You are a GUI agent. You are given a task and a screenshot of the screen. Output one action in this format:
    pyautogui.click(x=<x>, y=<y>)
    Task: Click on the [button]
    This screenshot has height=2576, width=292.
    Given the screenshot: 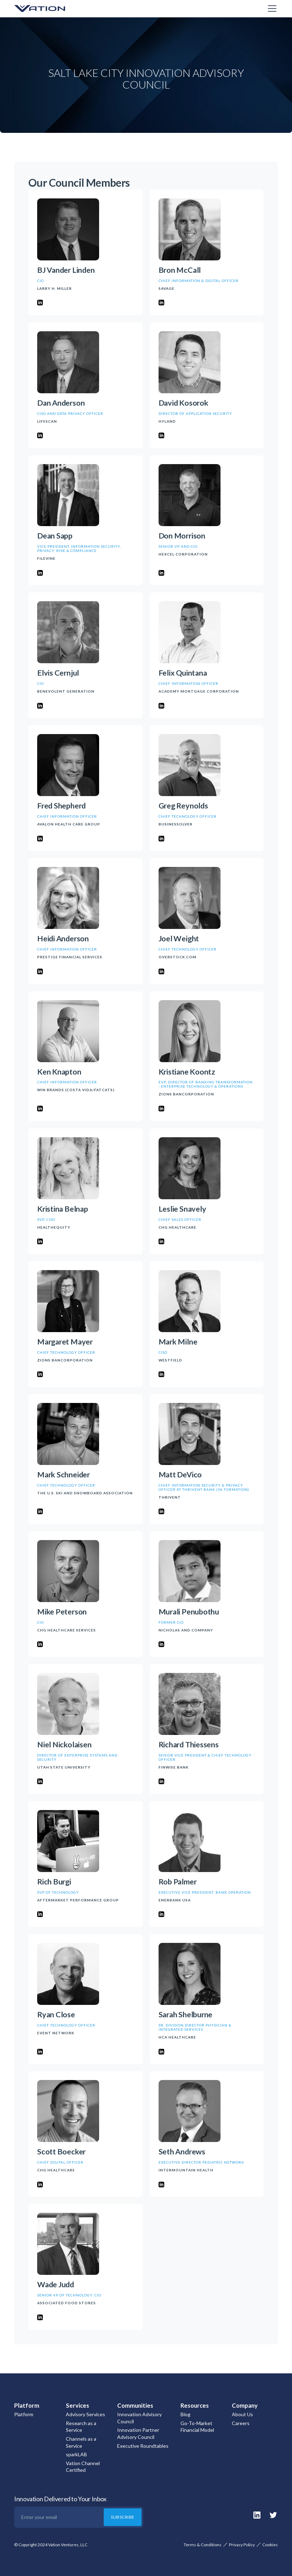 What is the action you would take?
    pyautogui.click(x=271, y=8)
    